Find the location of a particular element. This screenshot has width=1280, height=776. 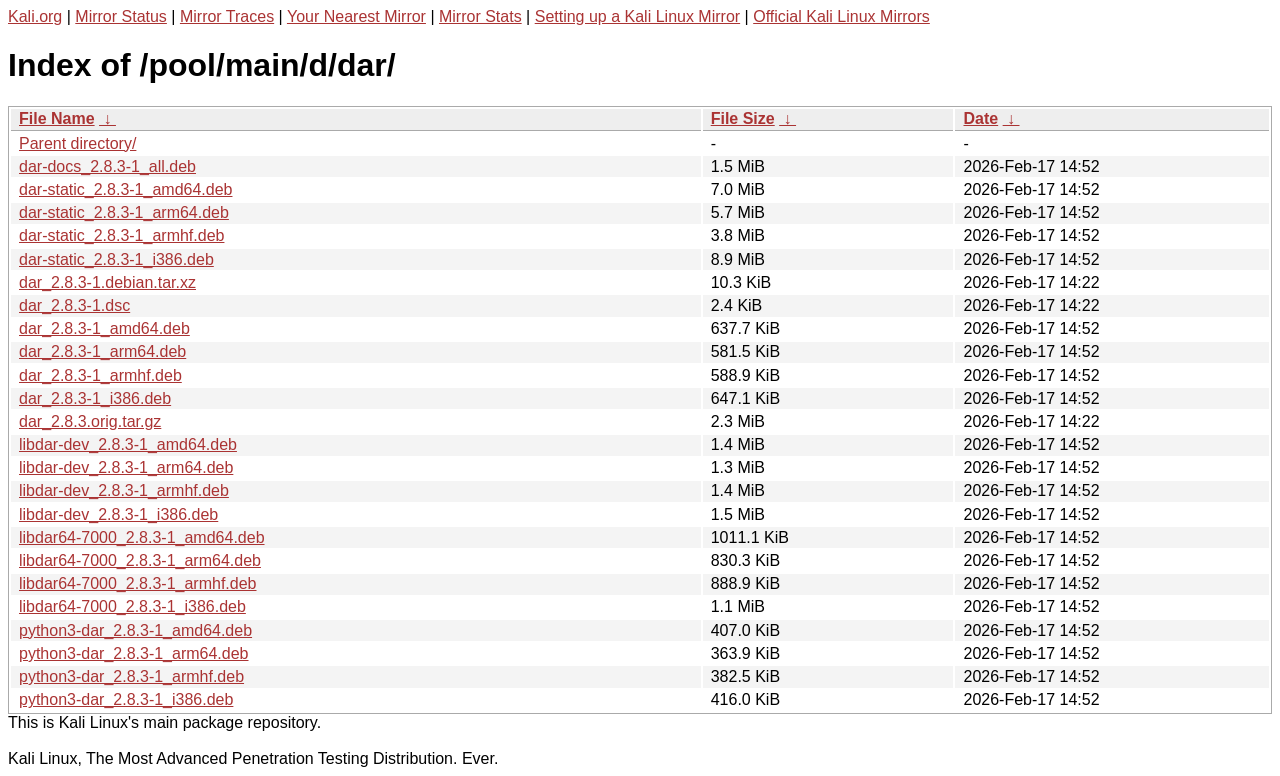

Mirror Stats is located at coordinates (480, 16).